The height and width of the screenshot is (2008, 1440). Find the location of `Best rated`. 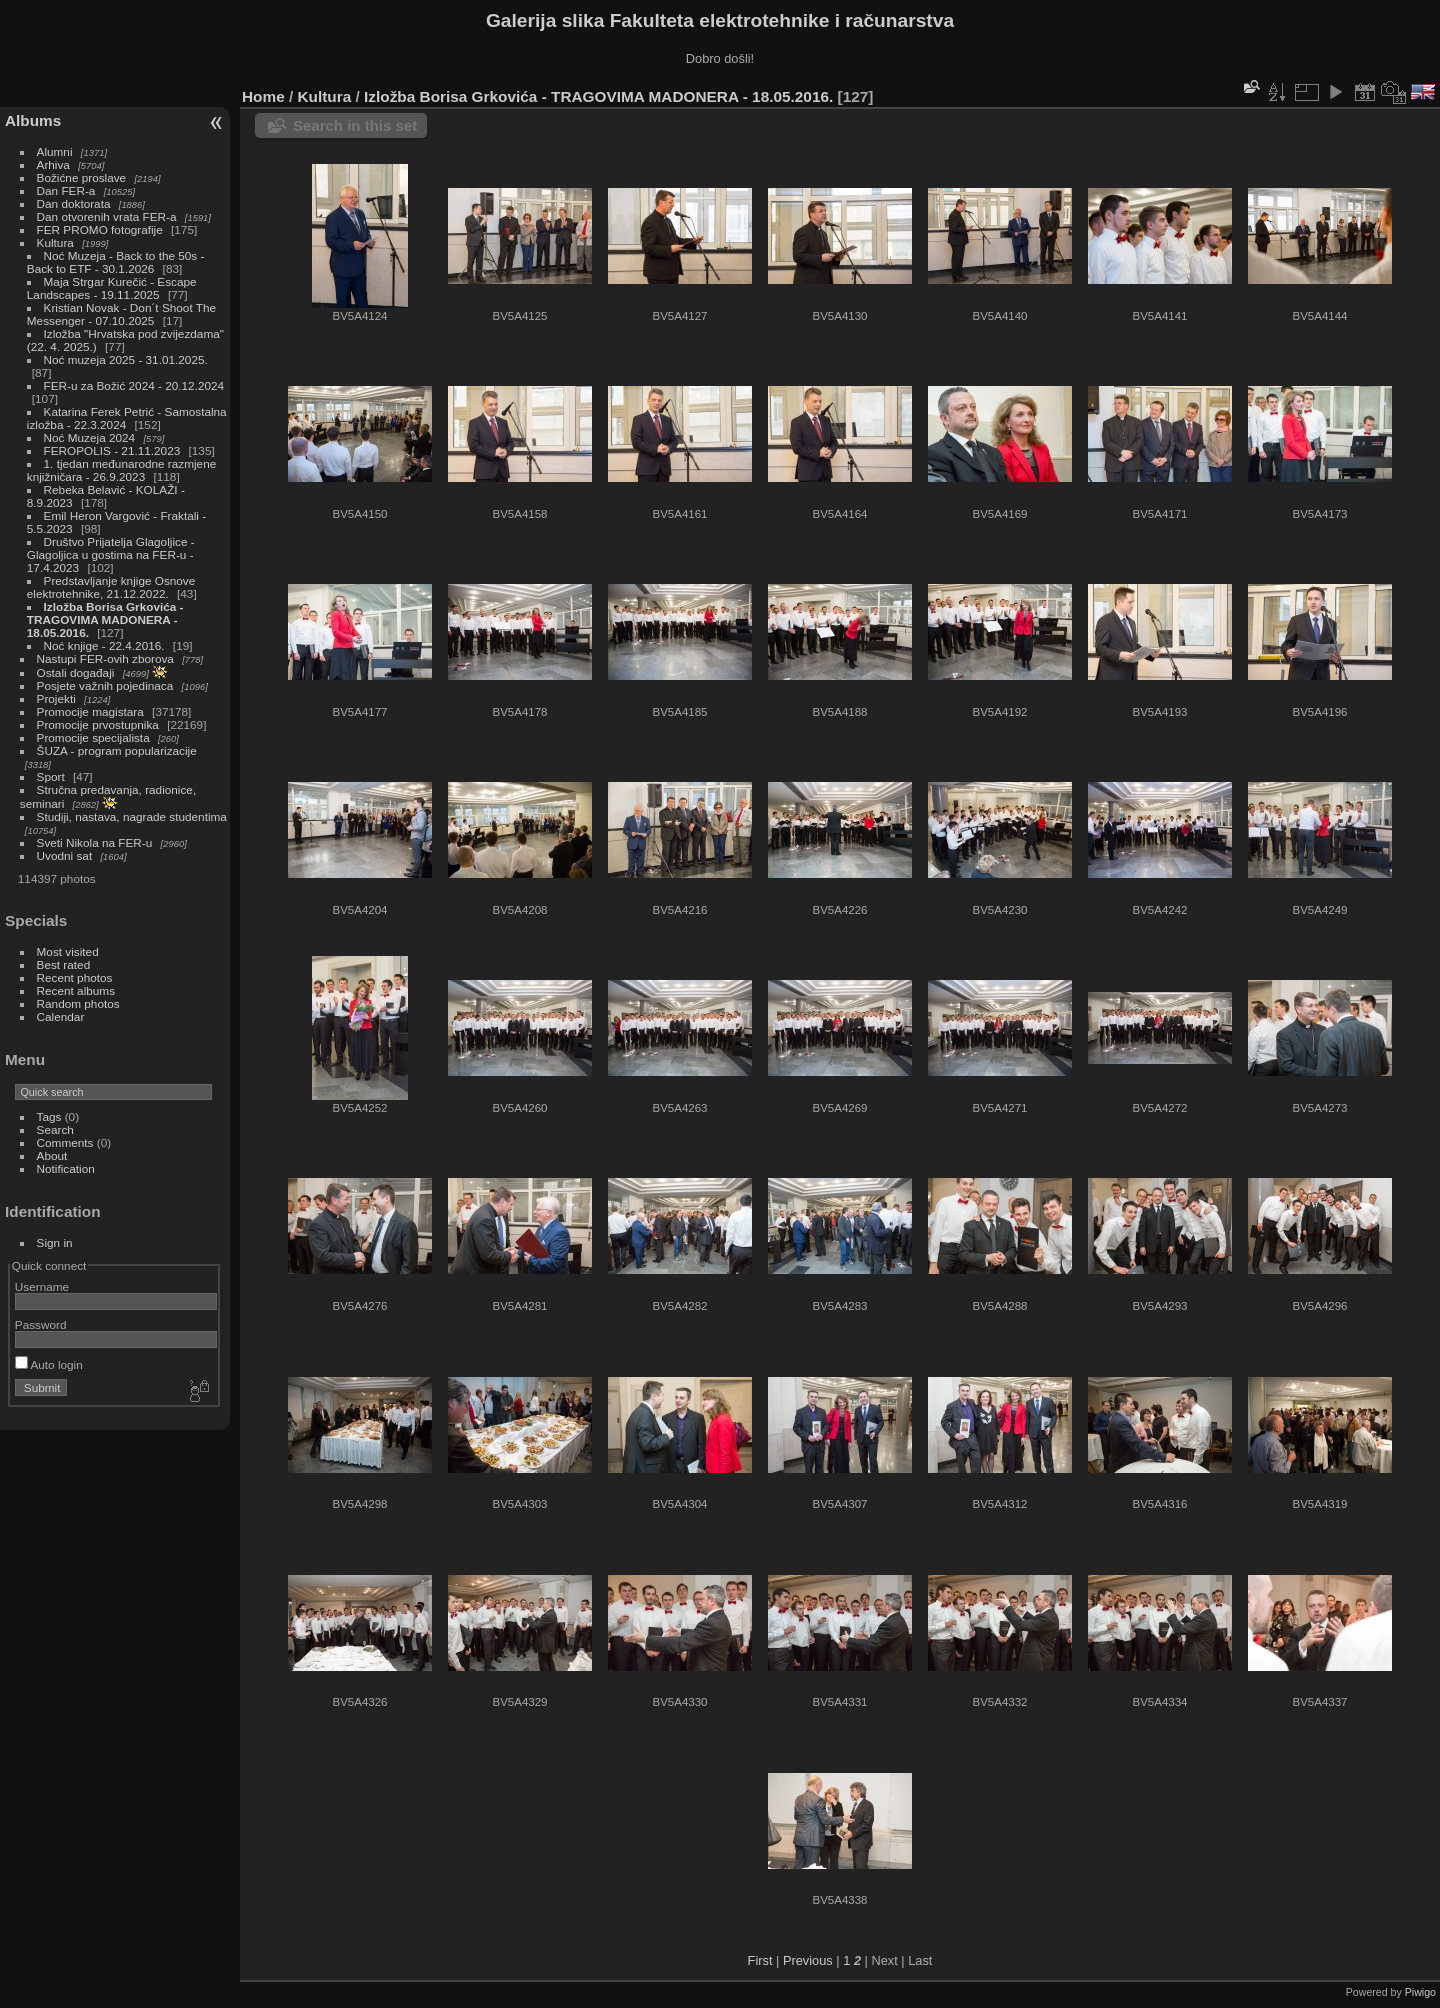

Best rated is located at coordinates (64, 964).